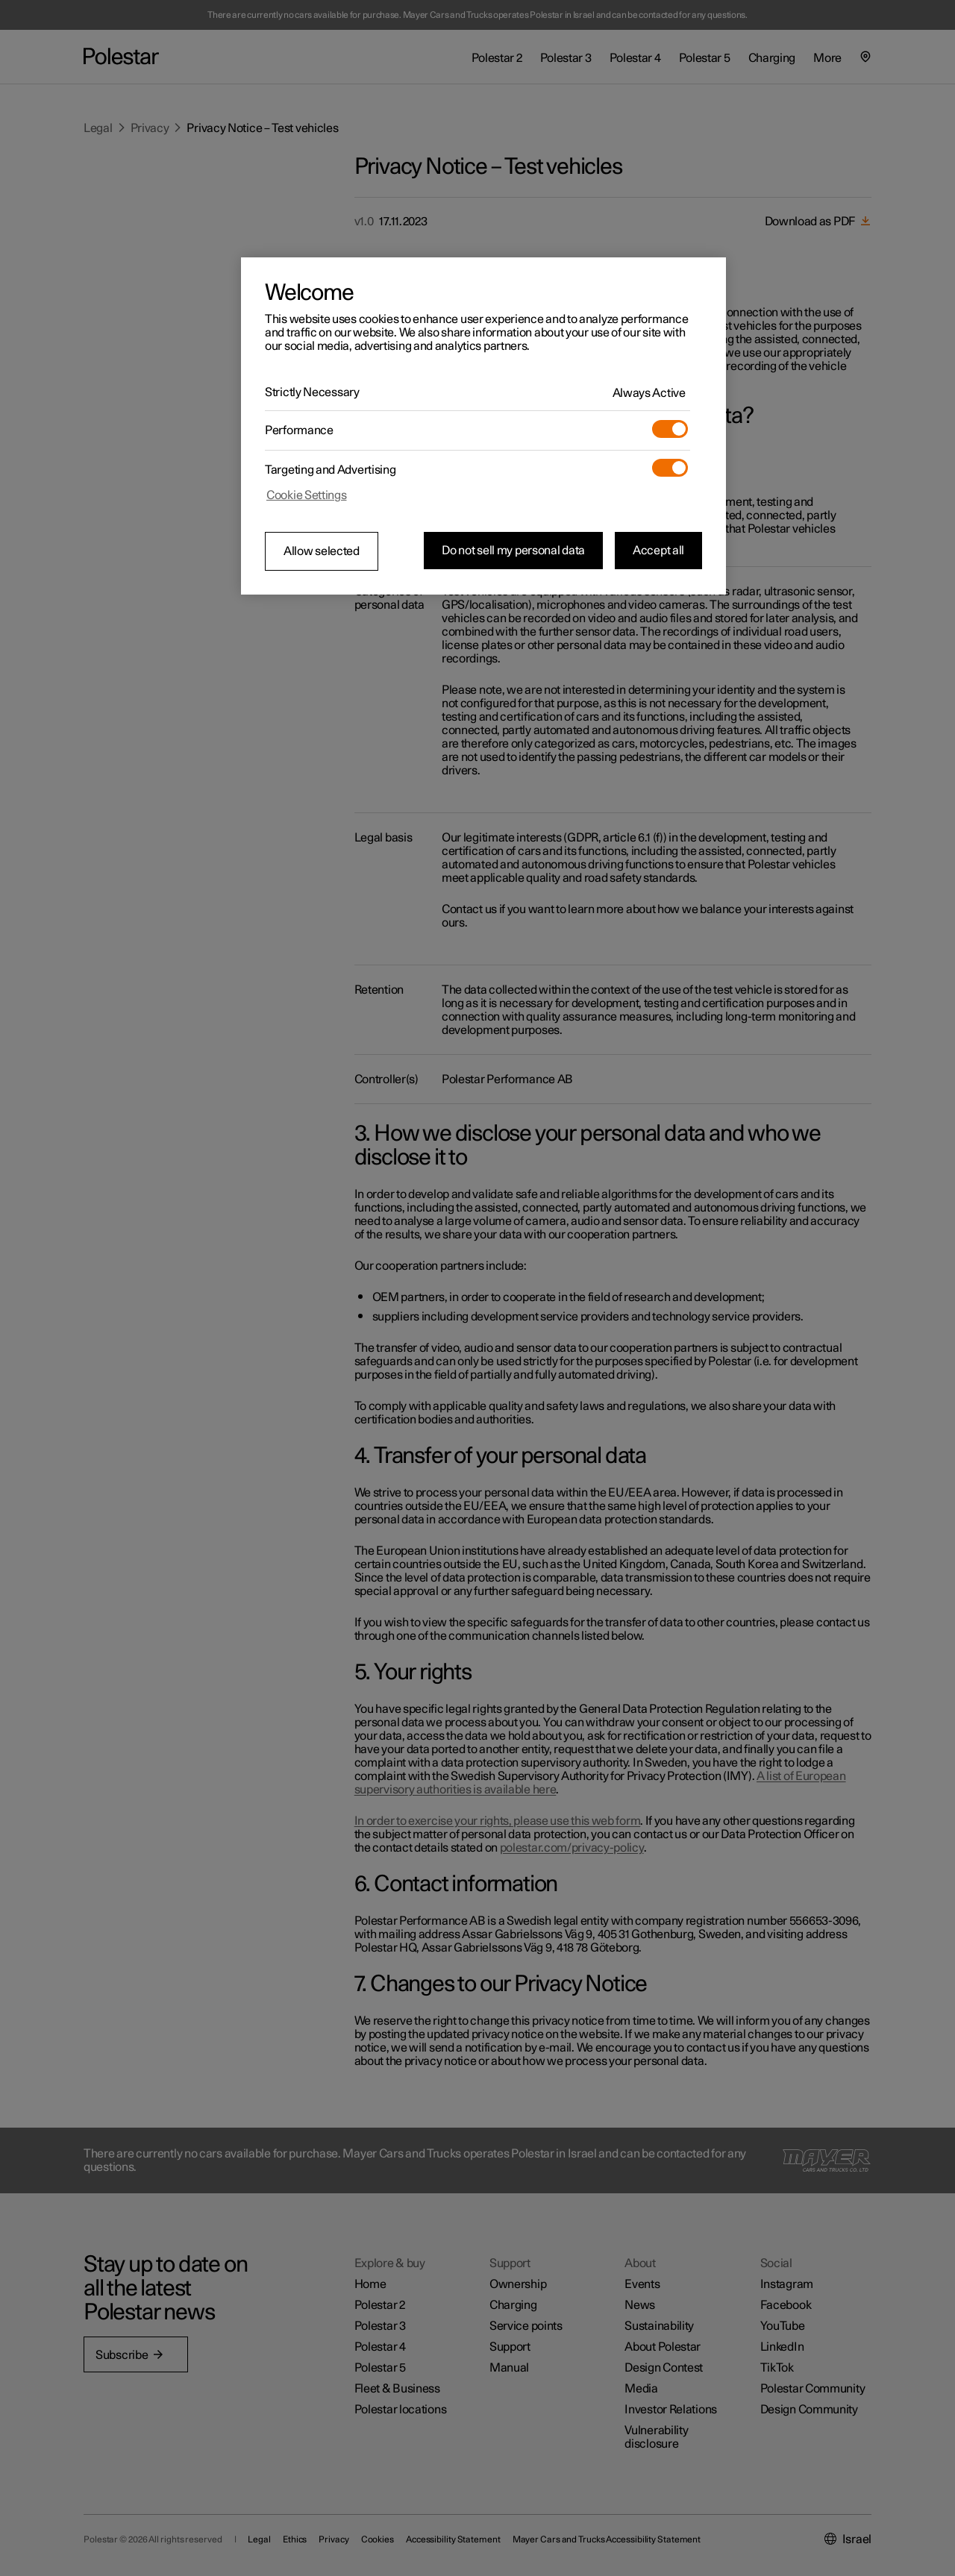  Describe the element at coordinates (322, 551) in the screenshot. I see `Allow selected` at that location.